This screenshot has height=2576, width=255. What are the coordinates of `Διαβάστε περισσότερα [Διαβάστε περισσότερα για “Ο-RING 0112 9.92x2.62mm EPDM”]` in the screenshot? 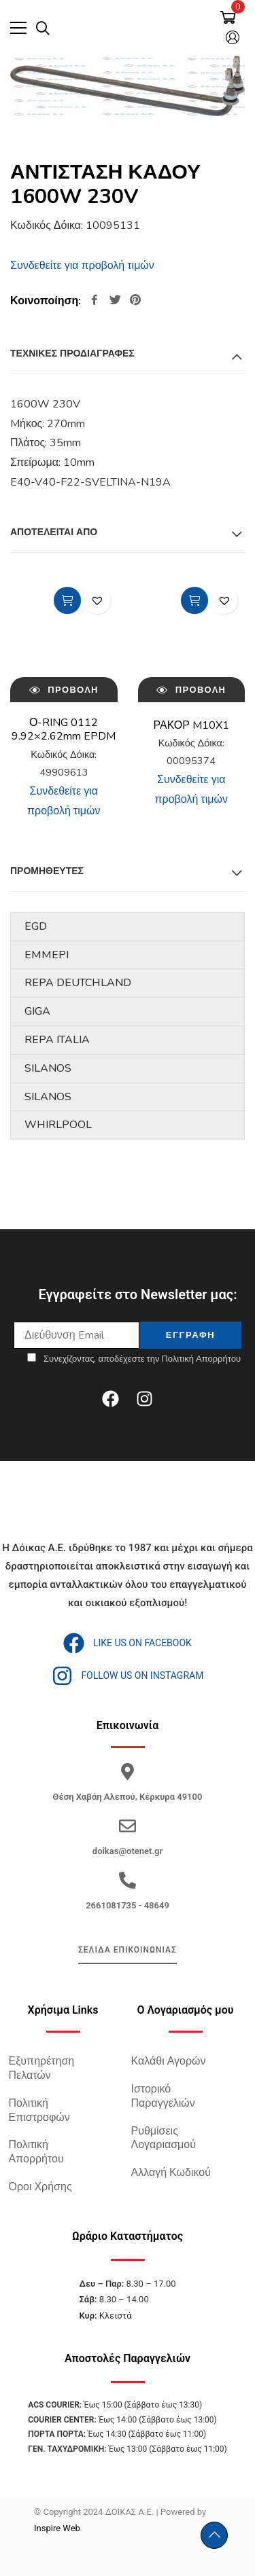 It's located at (67, 600).